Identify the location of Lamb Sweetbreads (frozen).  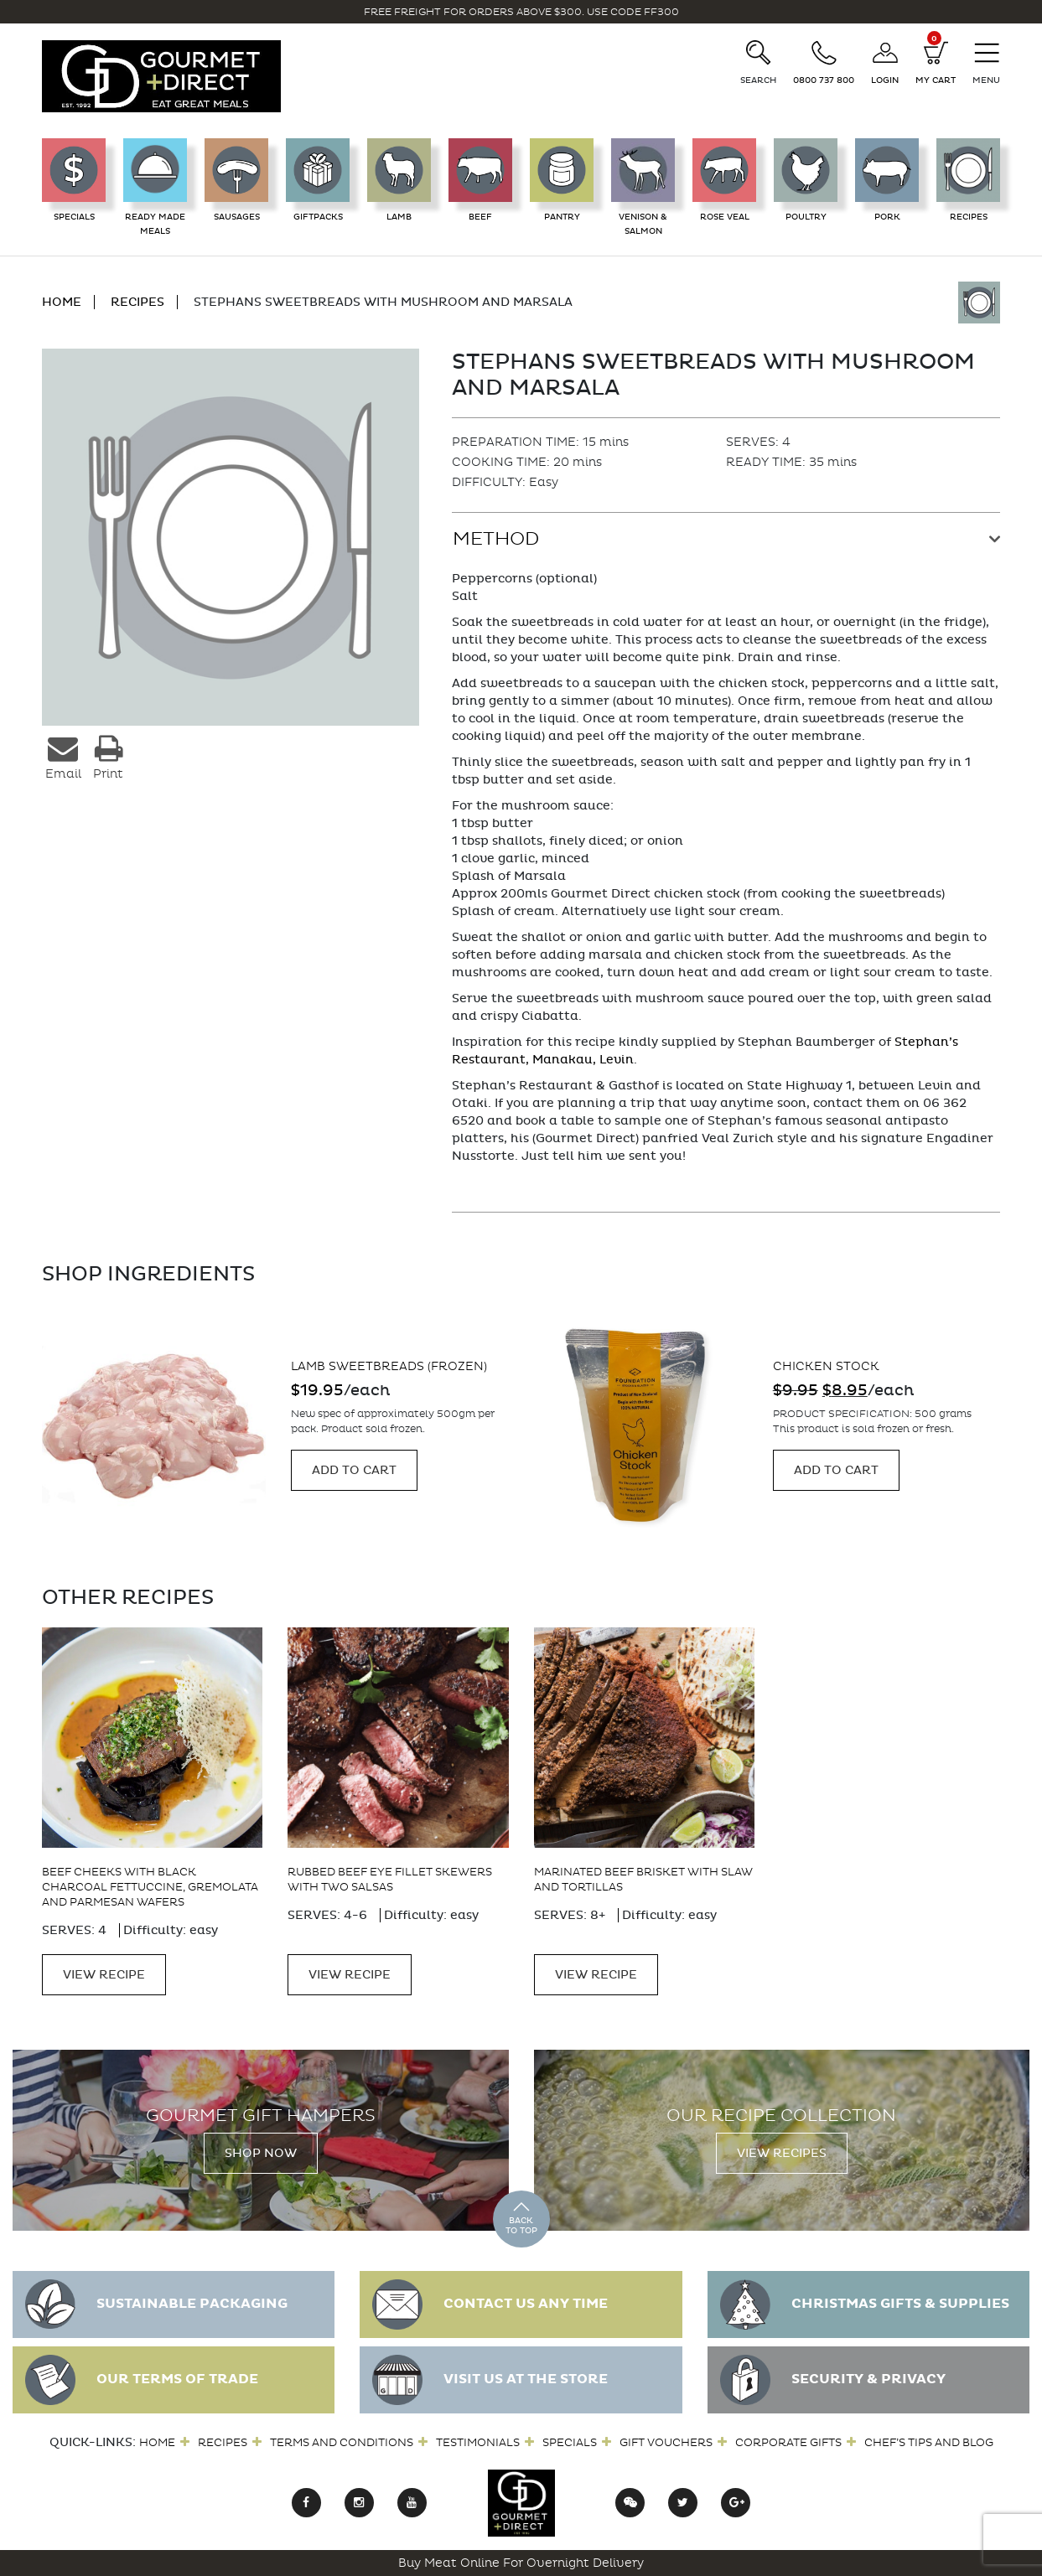
(389, 1366).